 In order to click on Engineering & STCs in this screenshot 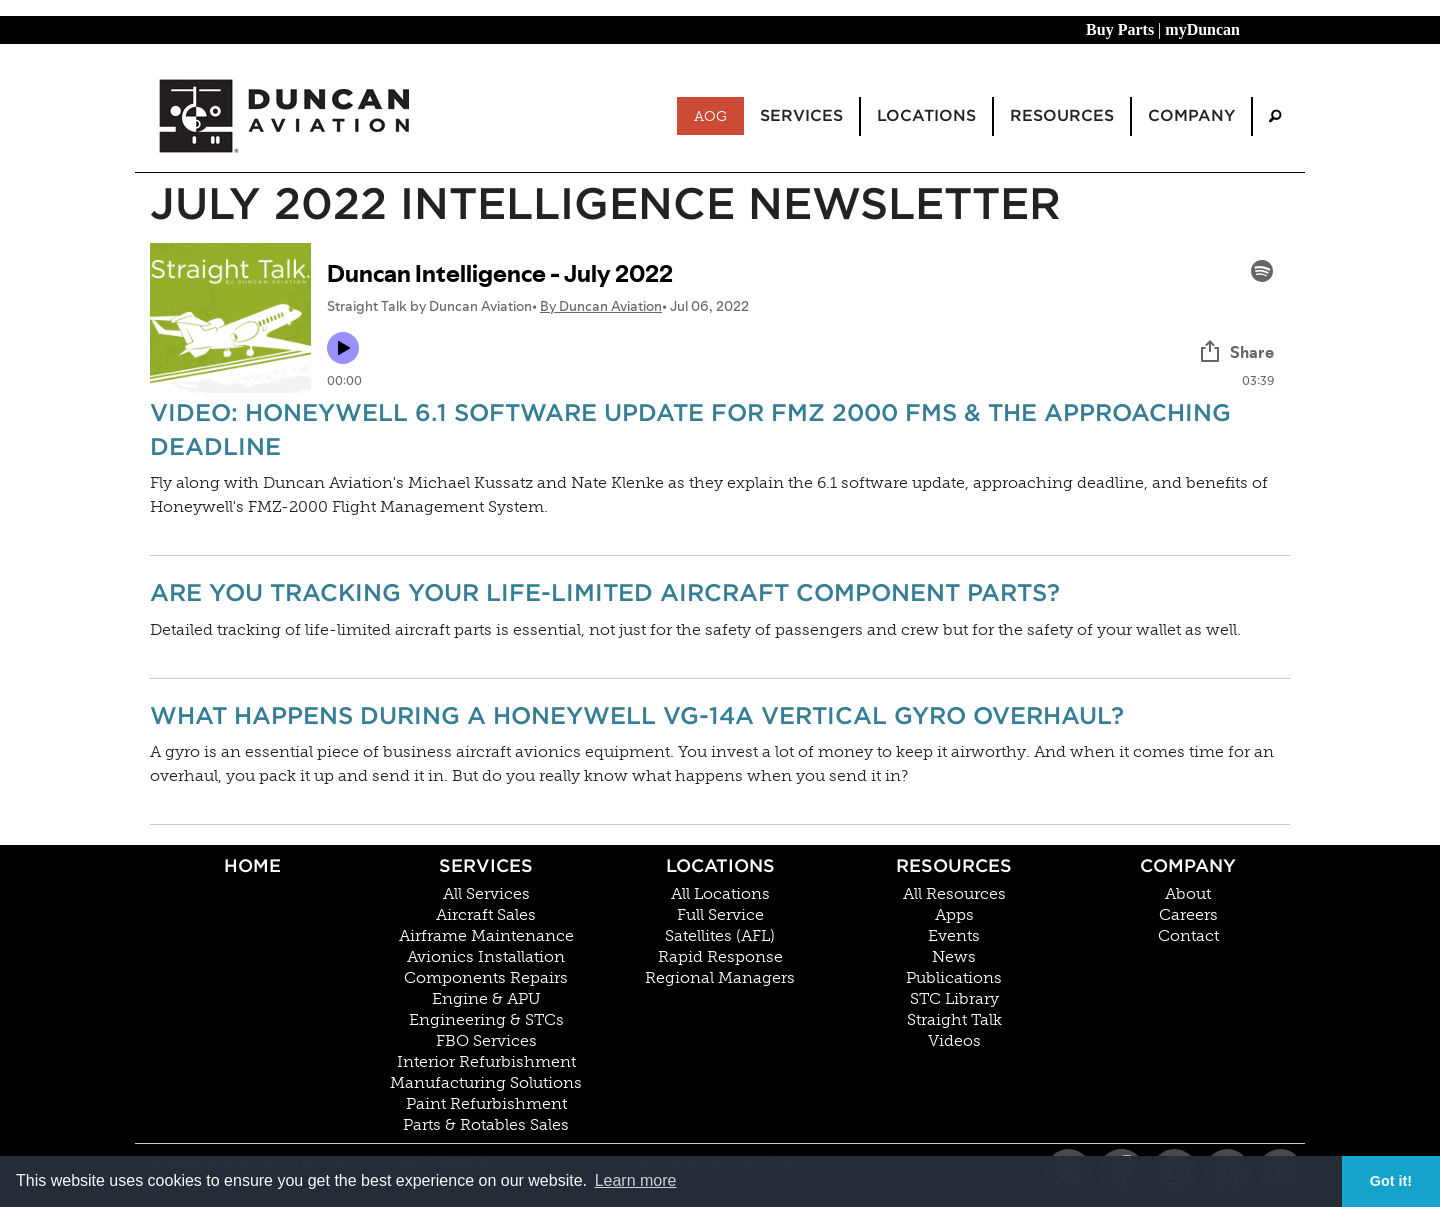, I will do `click(486, 1020)`.